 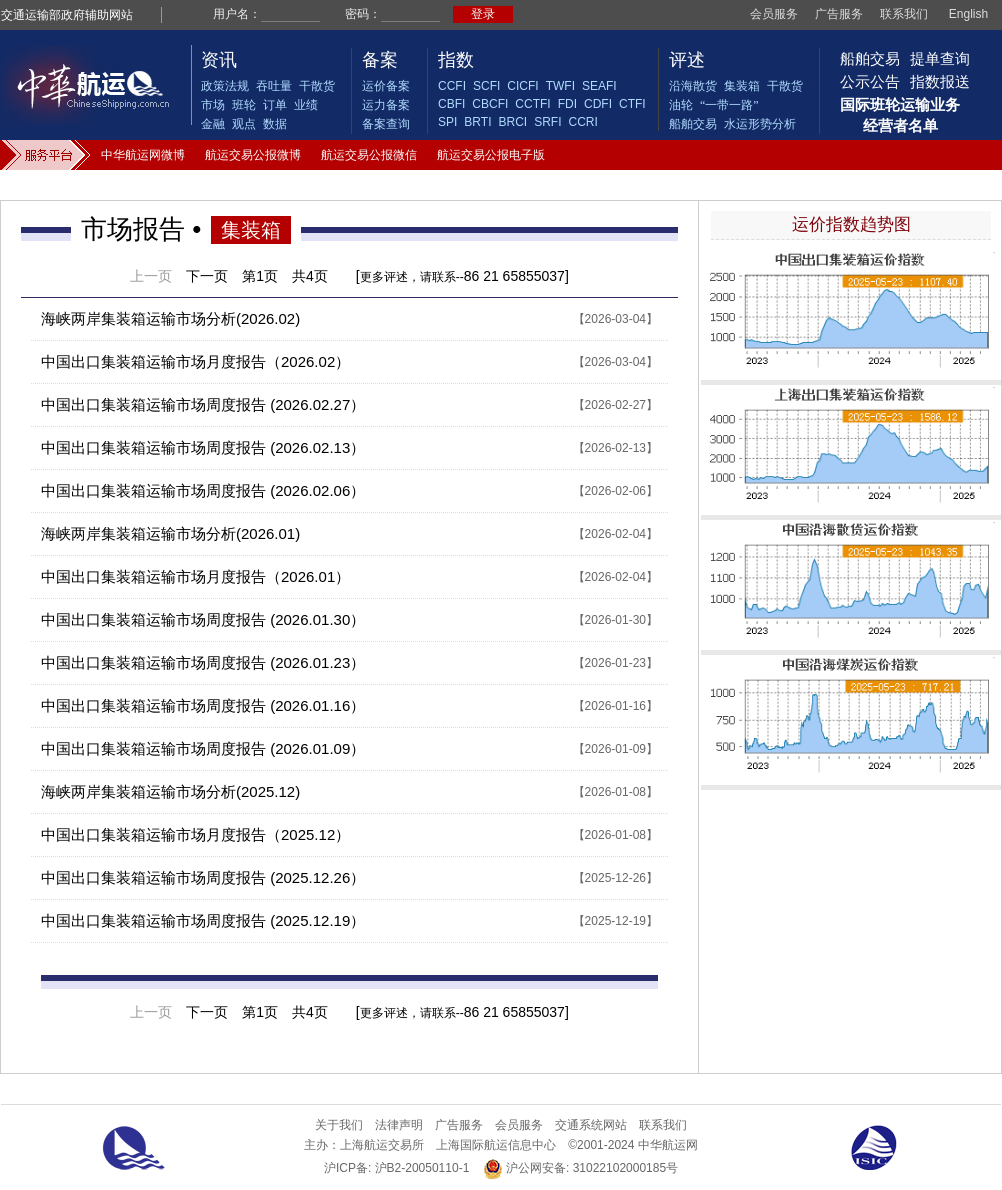 What do you see at coordinates (203, 619) in the screenshot?
I see `中国出口集装箱运输市场周度报告 (2026.01.30）` at bounding box center [203, 619].